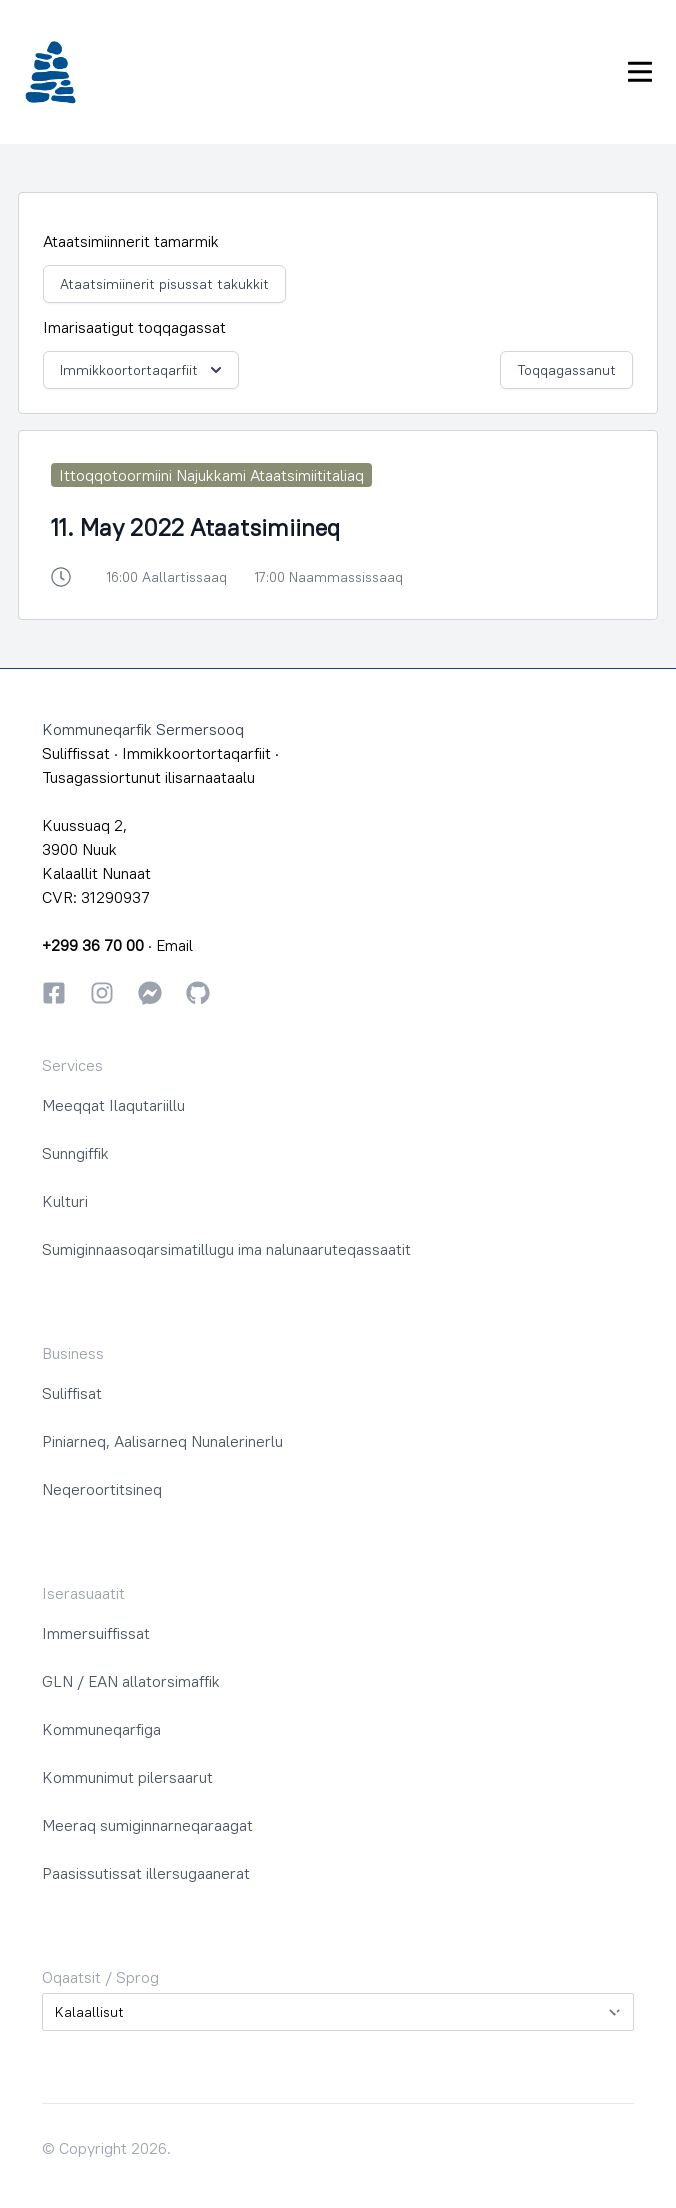 This screenshot has width=676, height=2208. Describe the element at coordinates (65, 1201) in the screenshot. I see `Kulturi` at that location.